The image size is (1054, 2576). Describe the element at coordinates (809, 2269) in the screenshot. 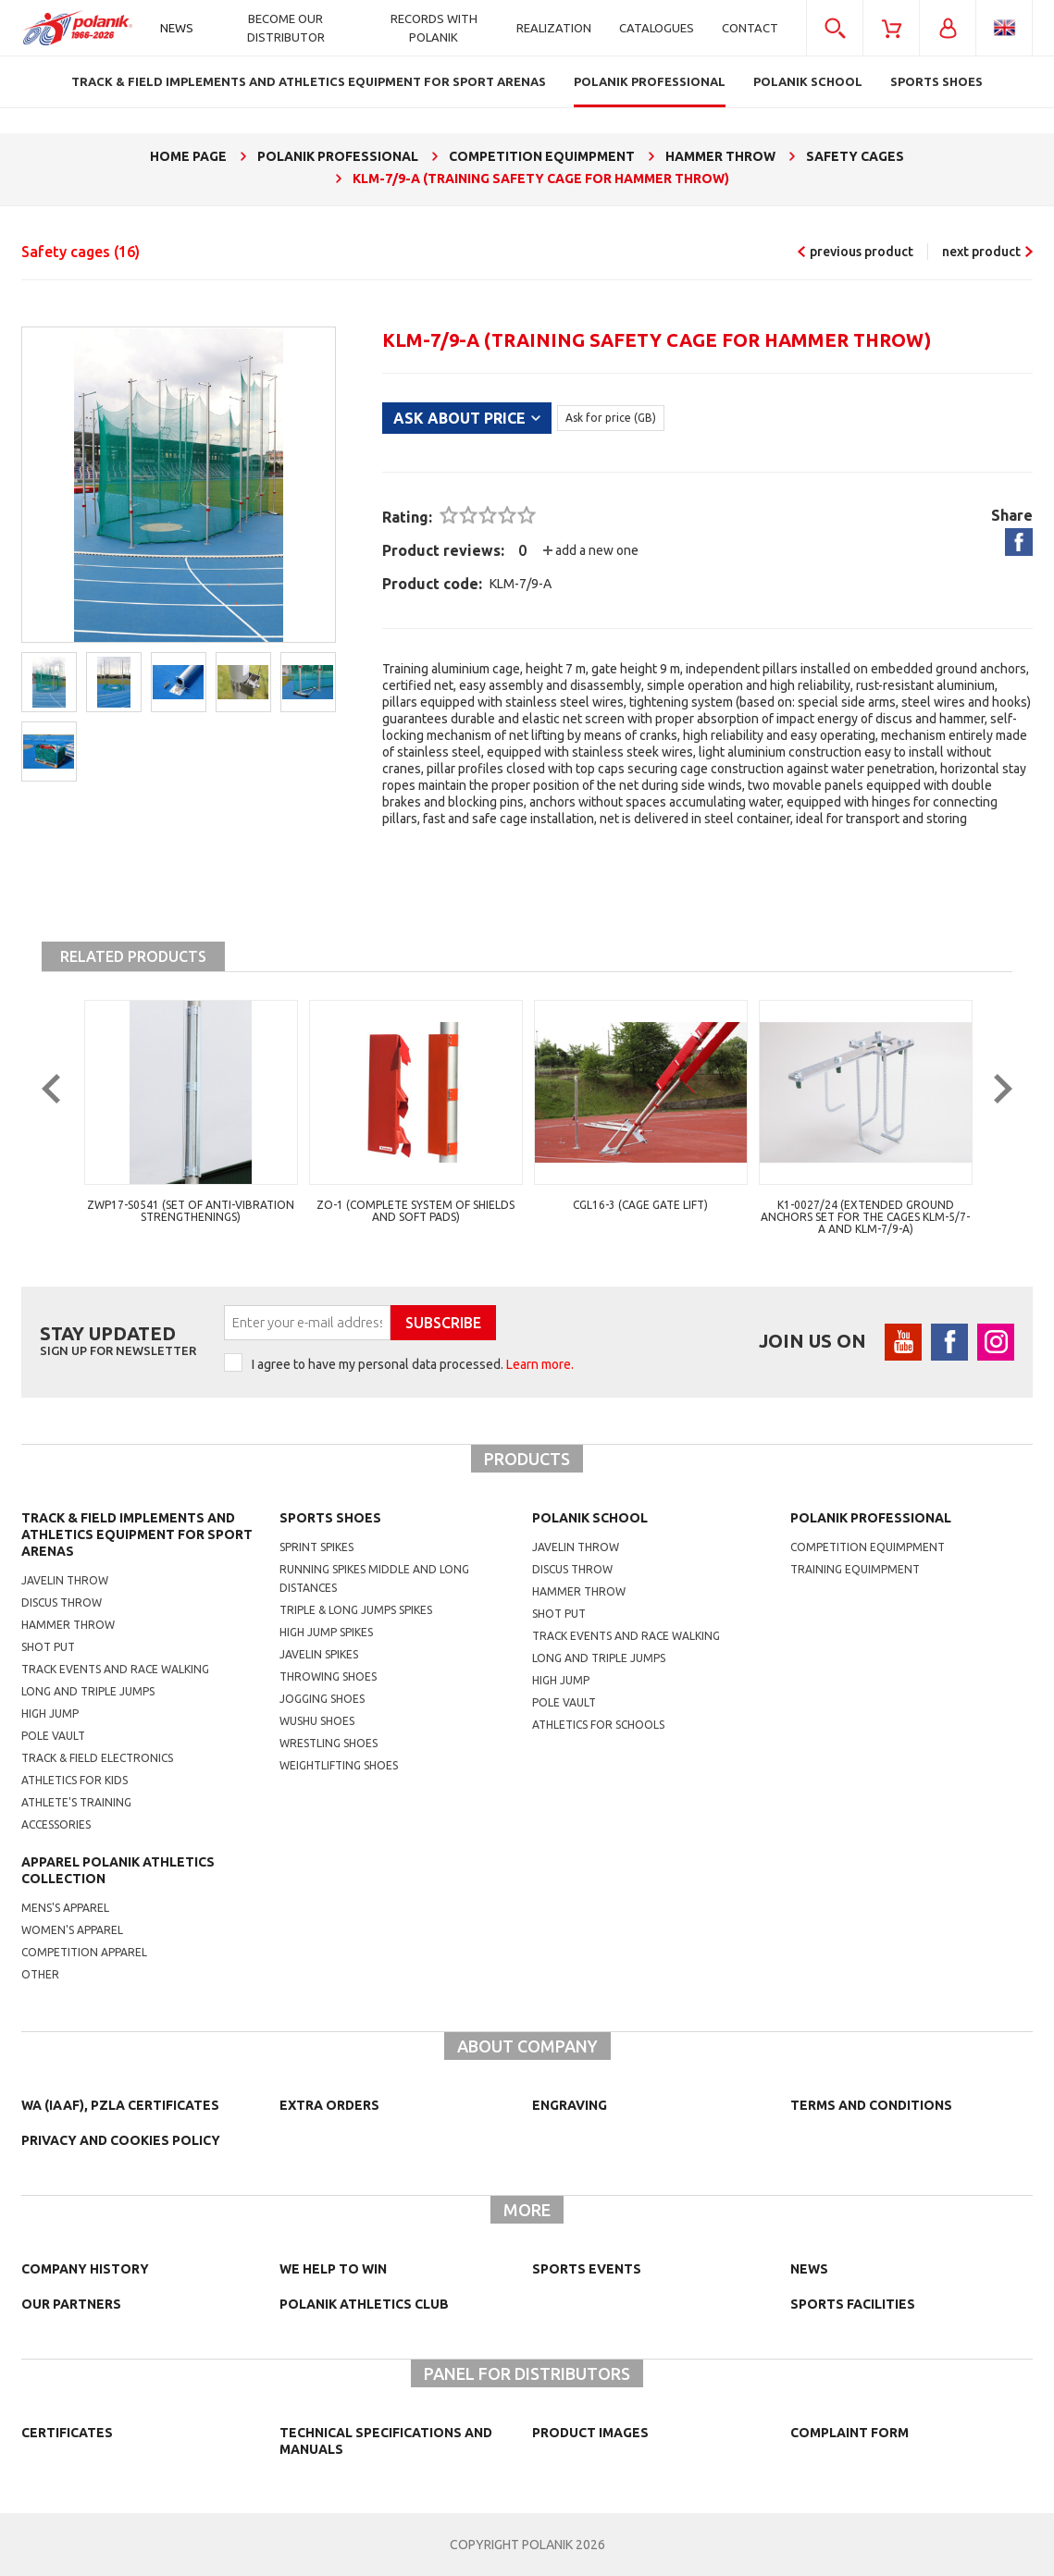

I see `NEWS` at that location.